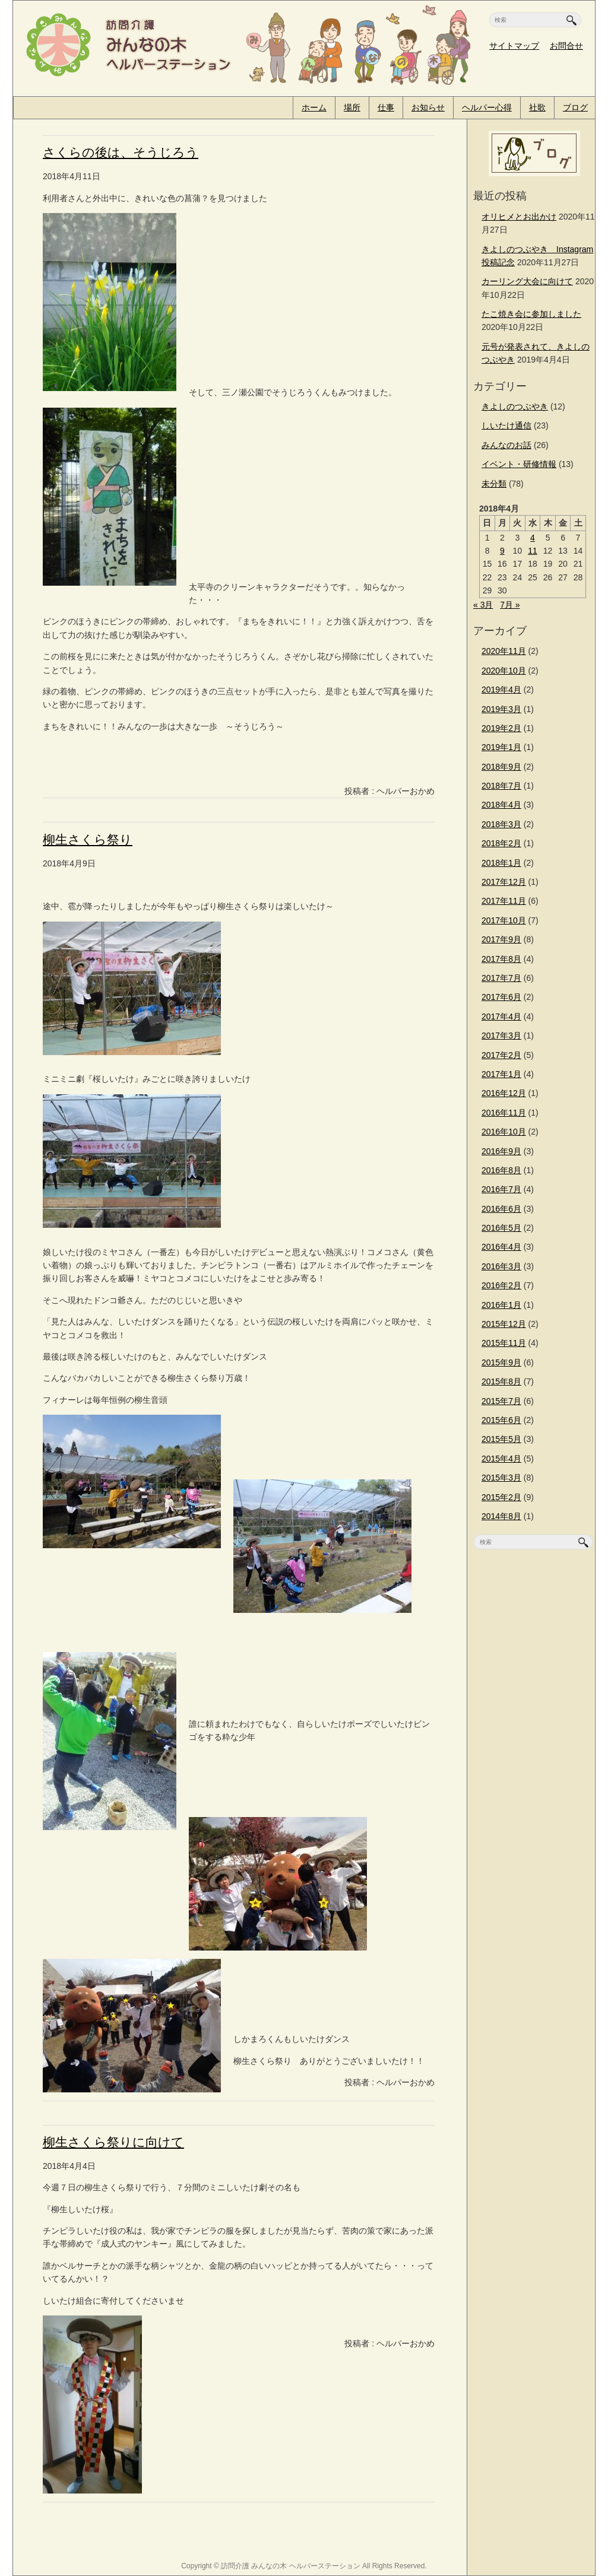 The image size is (608, 2576). What do you see at coordinates (120, 152) in the screenshot?
I see `さくらの後は、そうじろう` at bounding box center [120, 152].